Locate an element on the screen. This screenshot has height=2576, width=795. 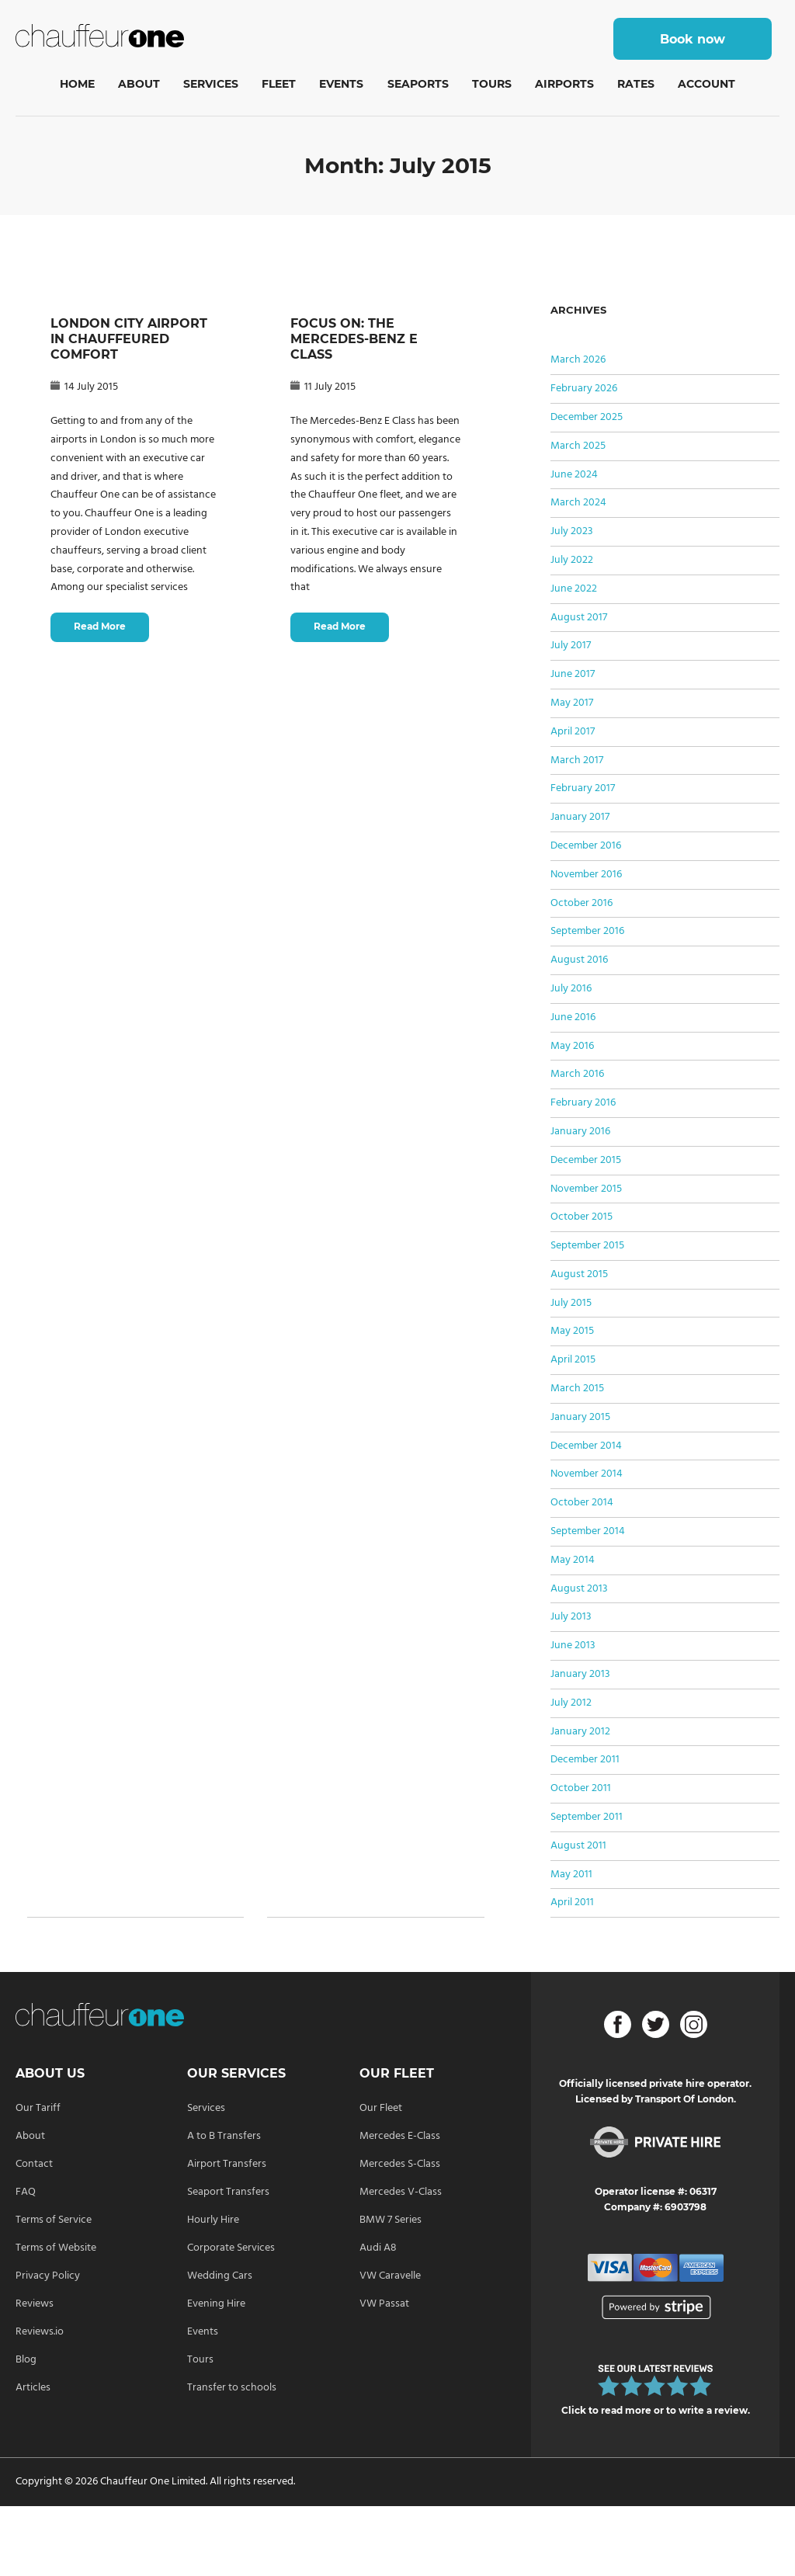
Rates is located at coordinates (635, 84).